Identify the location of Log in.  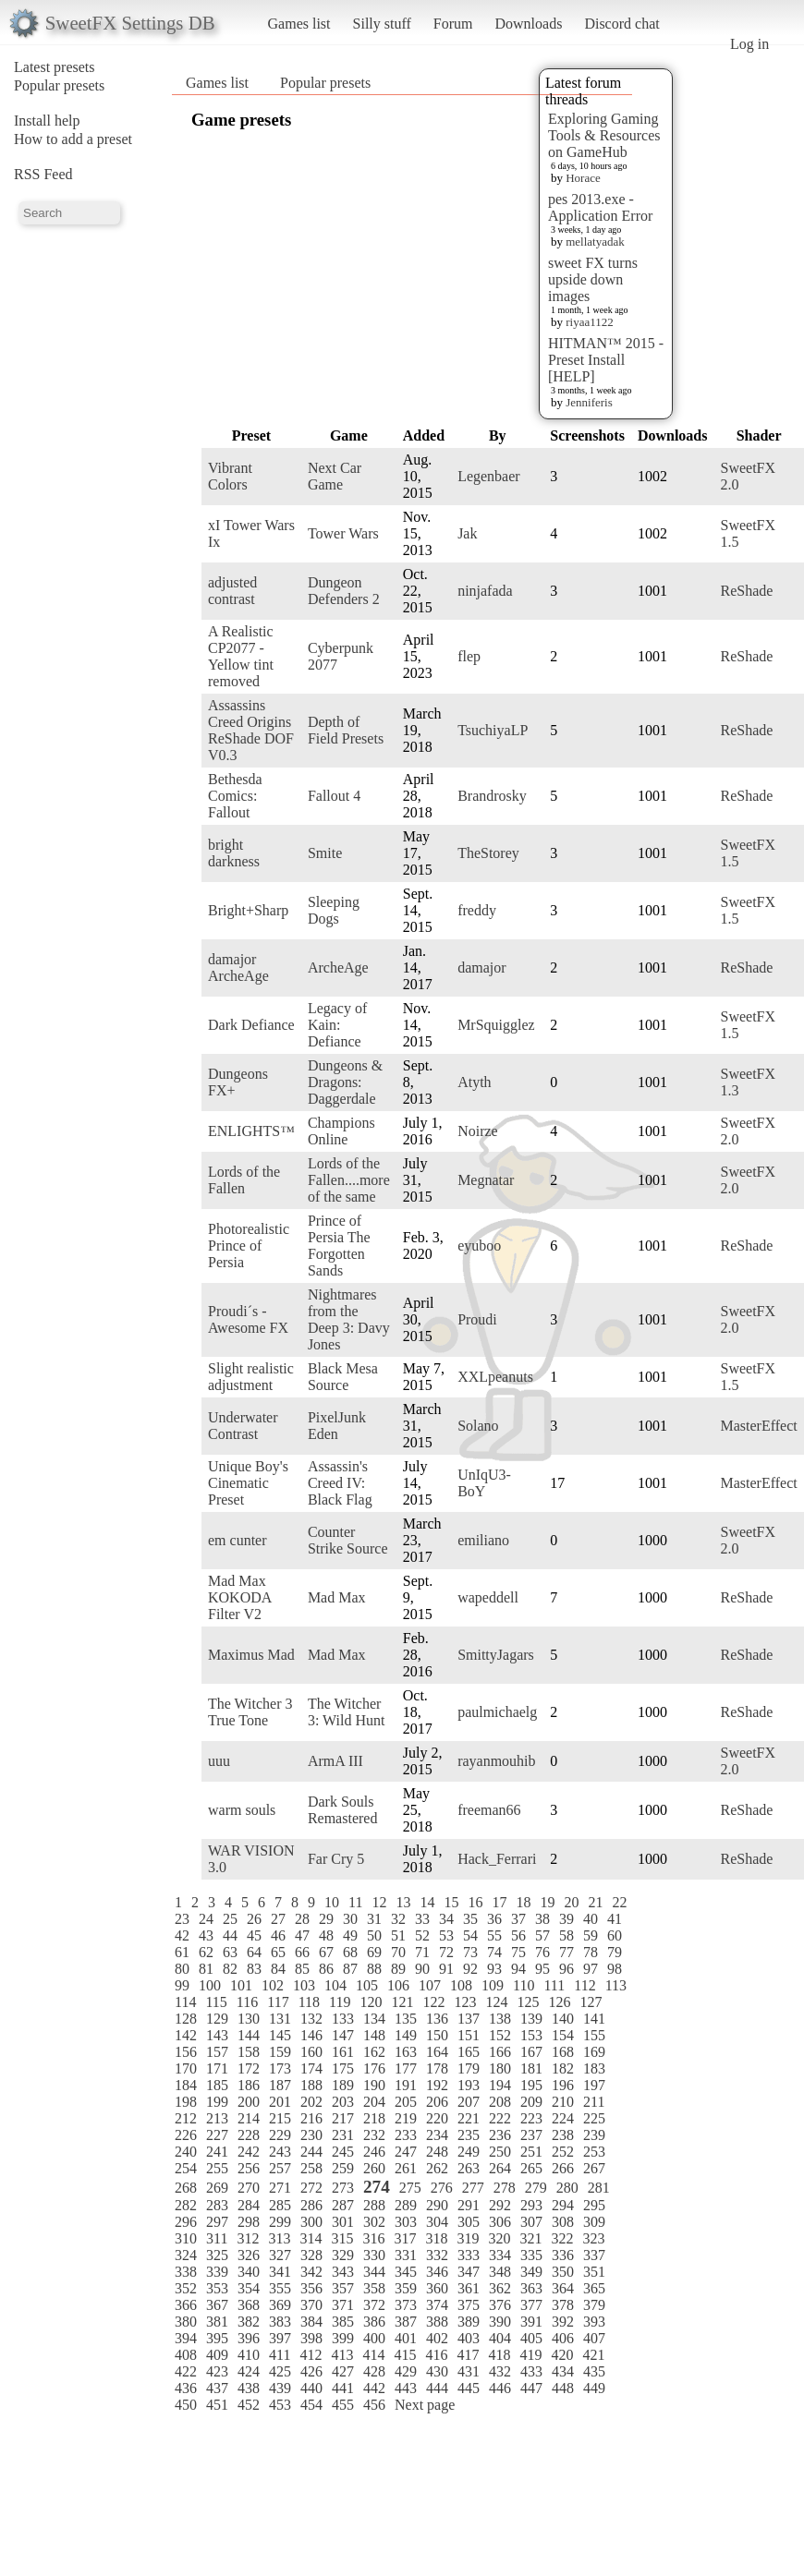
(749, 44).